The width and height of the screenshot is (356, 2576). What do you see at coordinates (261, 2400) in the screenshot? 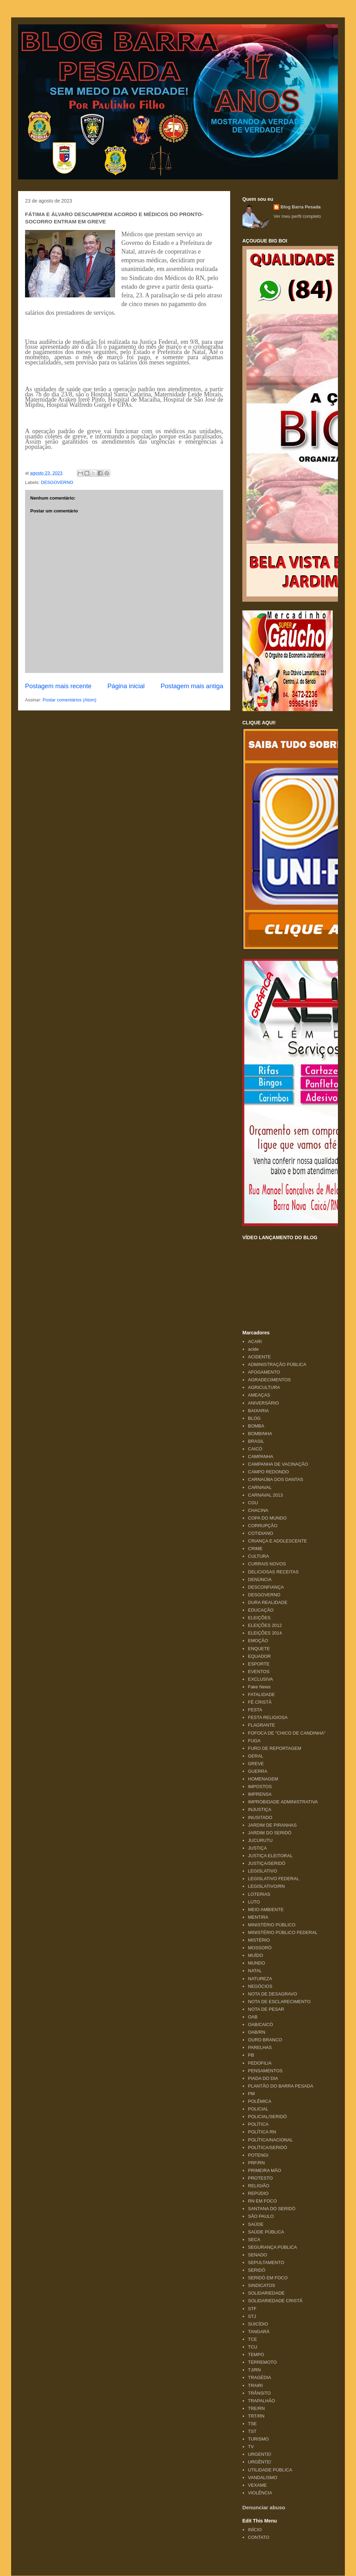
I see `TRAPALHÃO` at bounding box center [261, 2400].